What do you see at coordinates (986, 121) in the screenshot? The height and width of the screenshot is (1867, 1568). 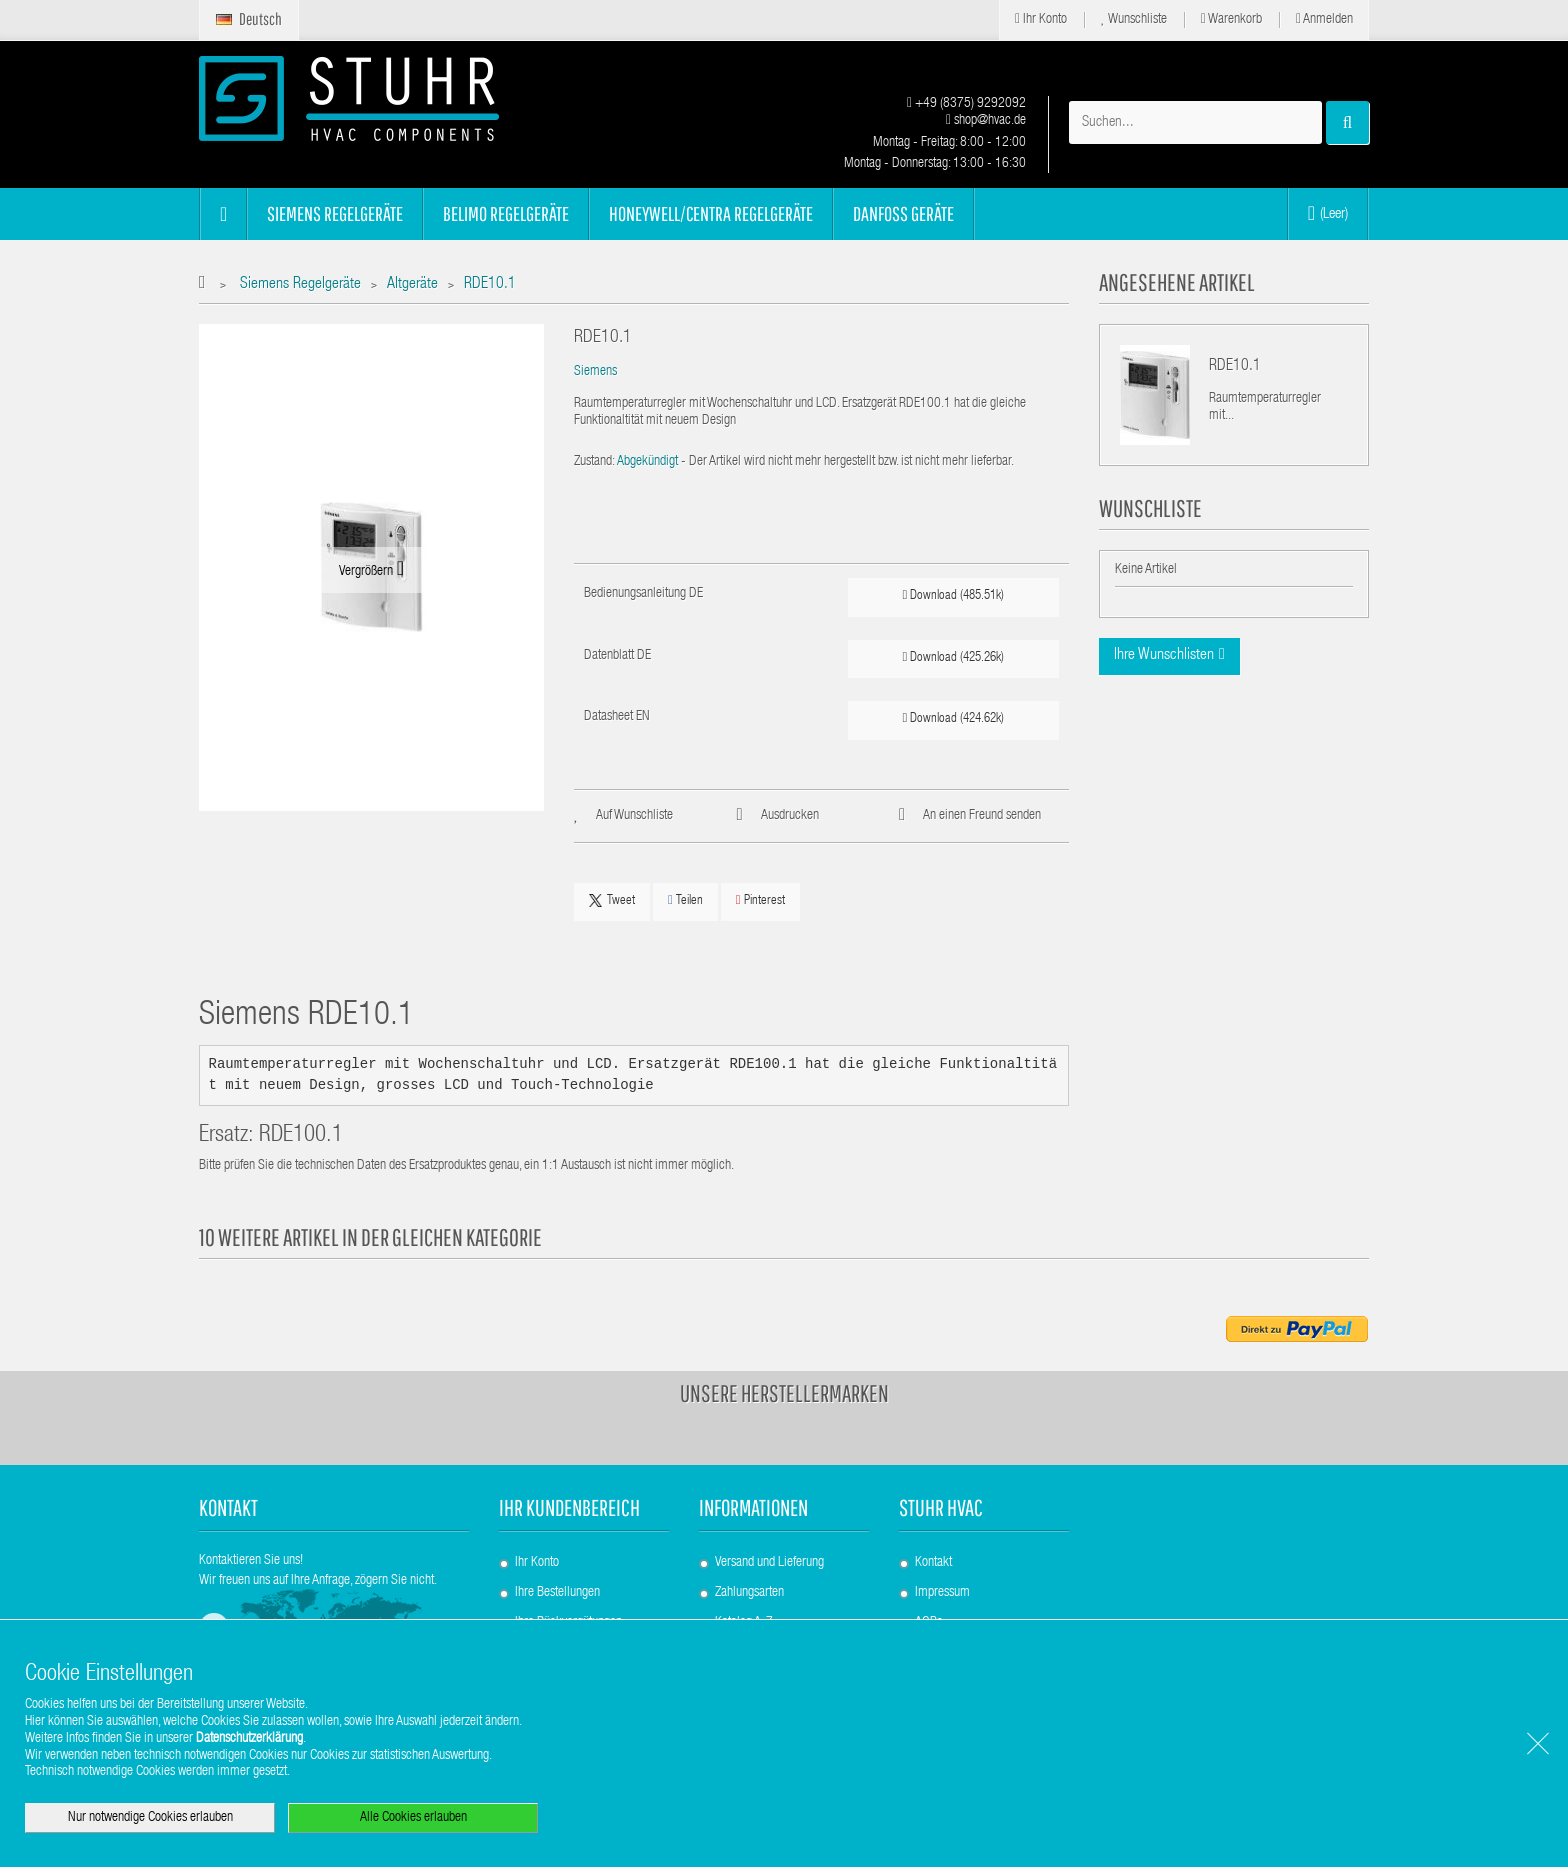 I see `shop@hvac.de` at bounding box center [986, 121].